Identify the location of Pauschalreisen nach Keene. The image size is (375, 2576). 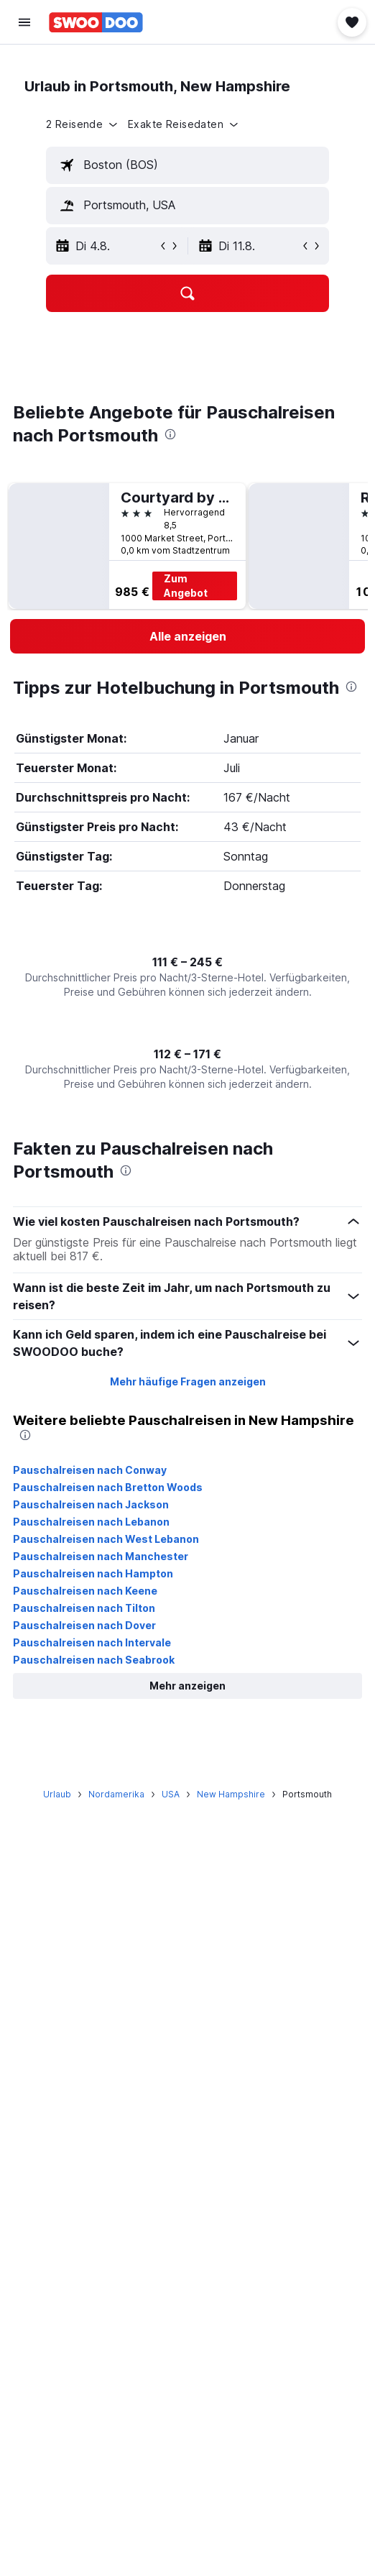
(85, 1591).